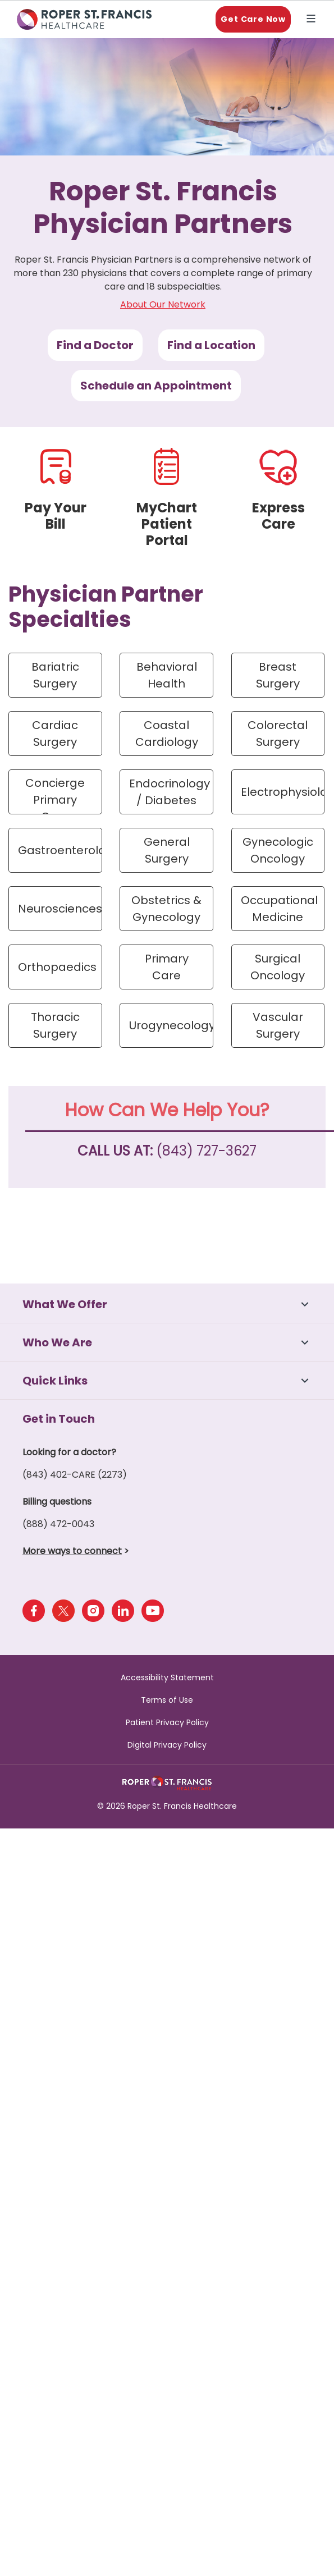  I want to click on (843) 402-CARE (2273), so click(74, 1474).